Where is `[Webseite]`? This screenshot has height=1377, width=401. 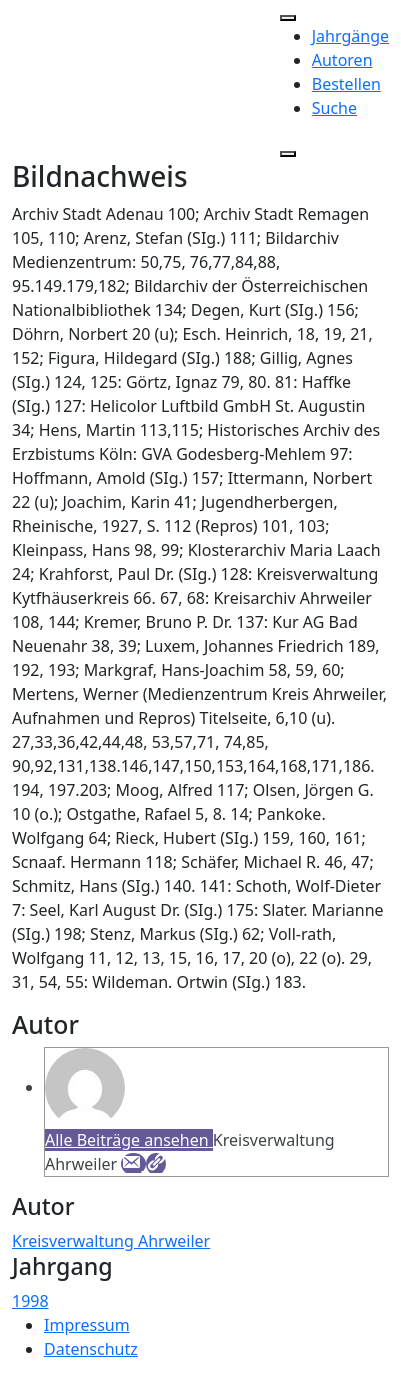
[Webseite] is located at coordinates (156, 1164).